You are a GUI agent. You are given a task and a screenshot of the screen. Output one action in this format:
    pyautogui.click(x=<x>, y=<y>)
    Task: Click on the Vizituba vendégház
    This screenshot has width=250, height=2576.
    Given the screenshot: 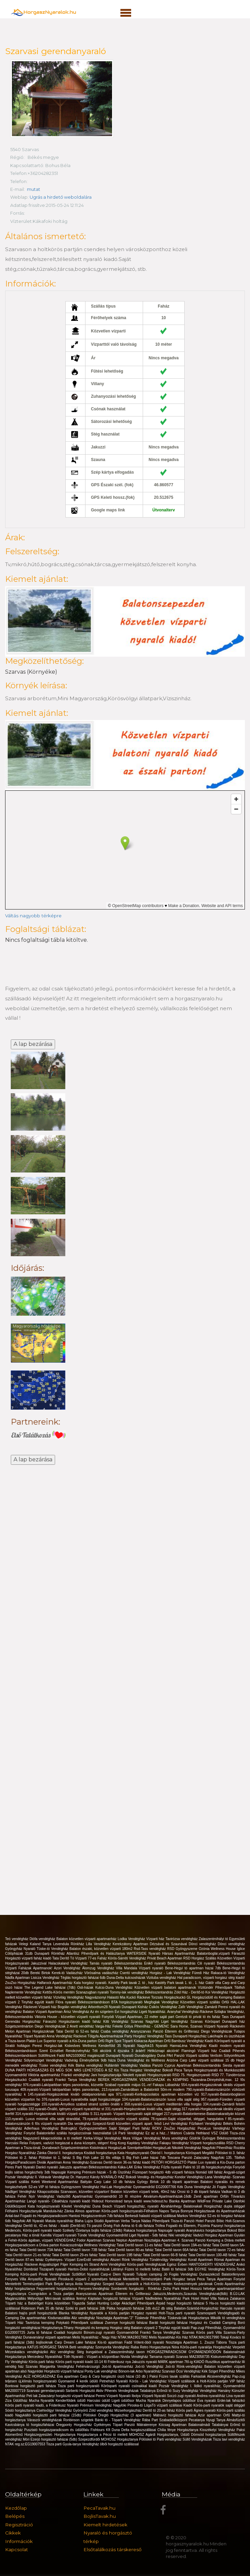 What is the action you would take?
    pyautogui.click(x=161, y=1978)
    